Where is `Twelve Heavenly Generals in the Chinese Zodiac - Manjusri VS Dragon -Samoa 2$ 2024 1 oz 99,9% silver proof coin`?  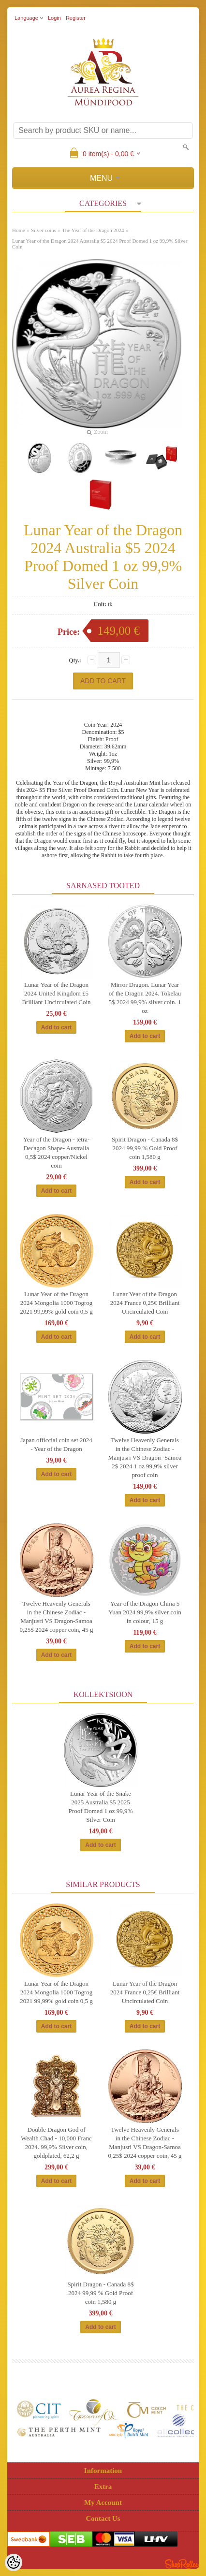 Twelve Heavenly Generals in the Chinese Zodiac - Manjusri VS Dragon -Samoa 2$ 2024 1 oz 99,9% silver proof coin is located at coordinates (145, 1457).